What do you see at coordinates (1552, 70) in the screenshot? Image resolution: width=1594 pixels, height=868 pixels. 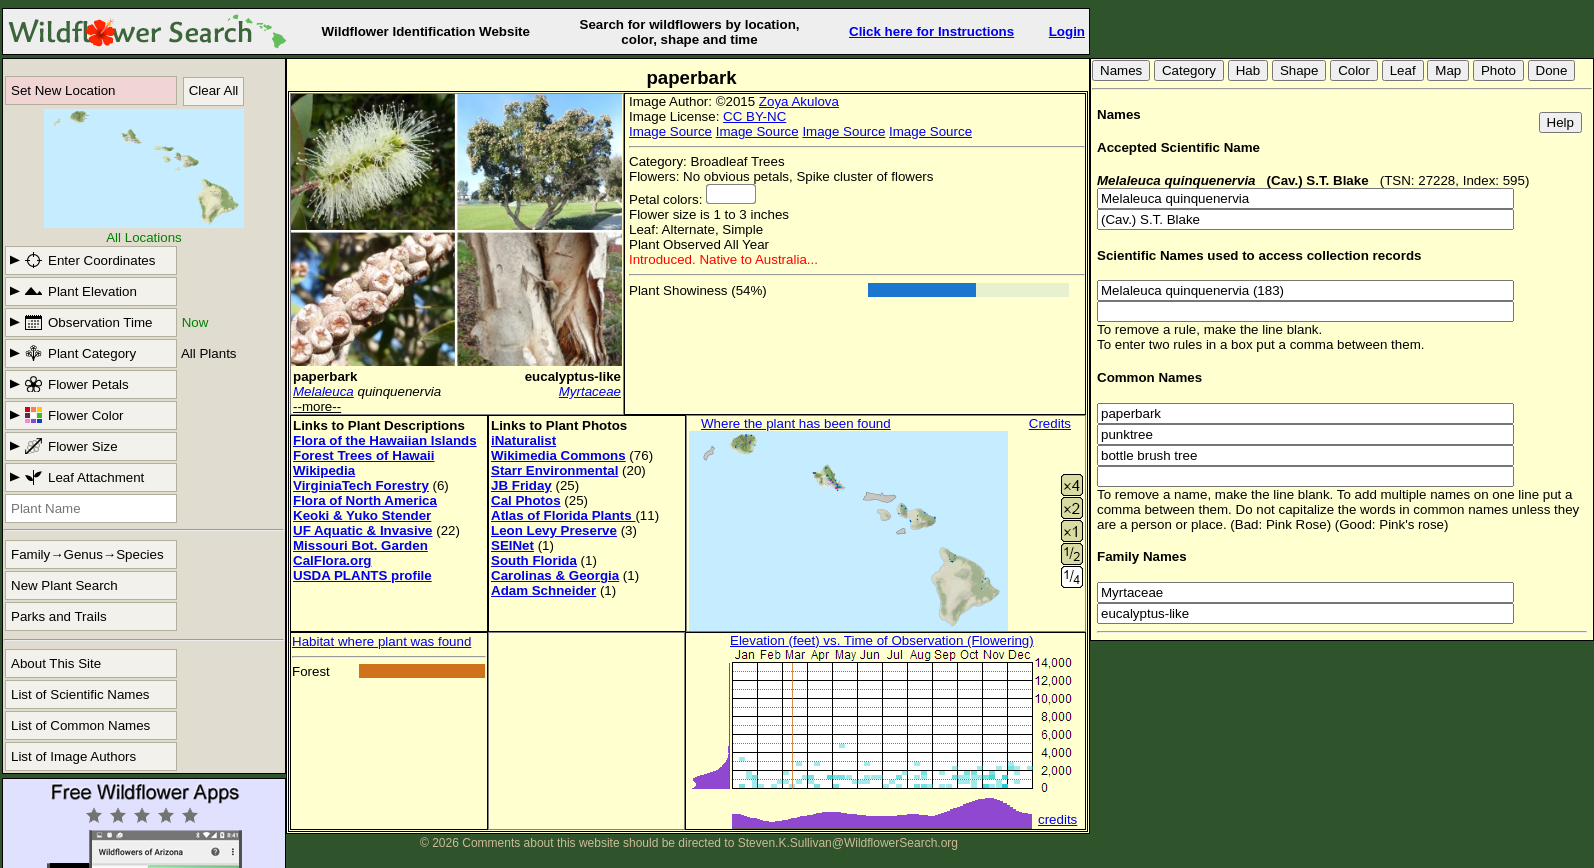 I see `Done` at bounding box center [1552, 70].